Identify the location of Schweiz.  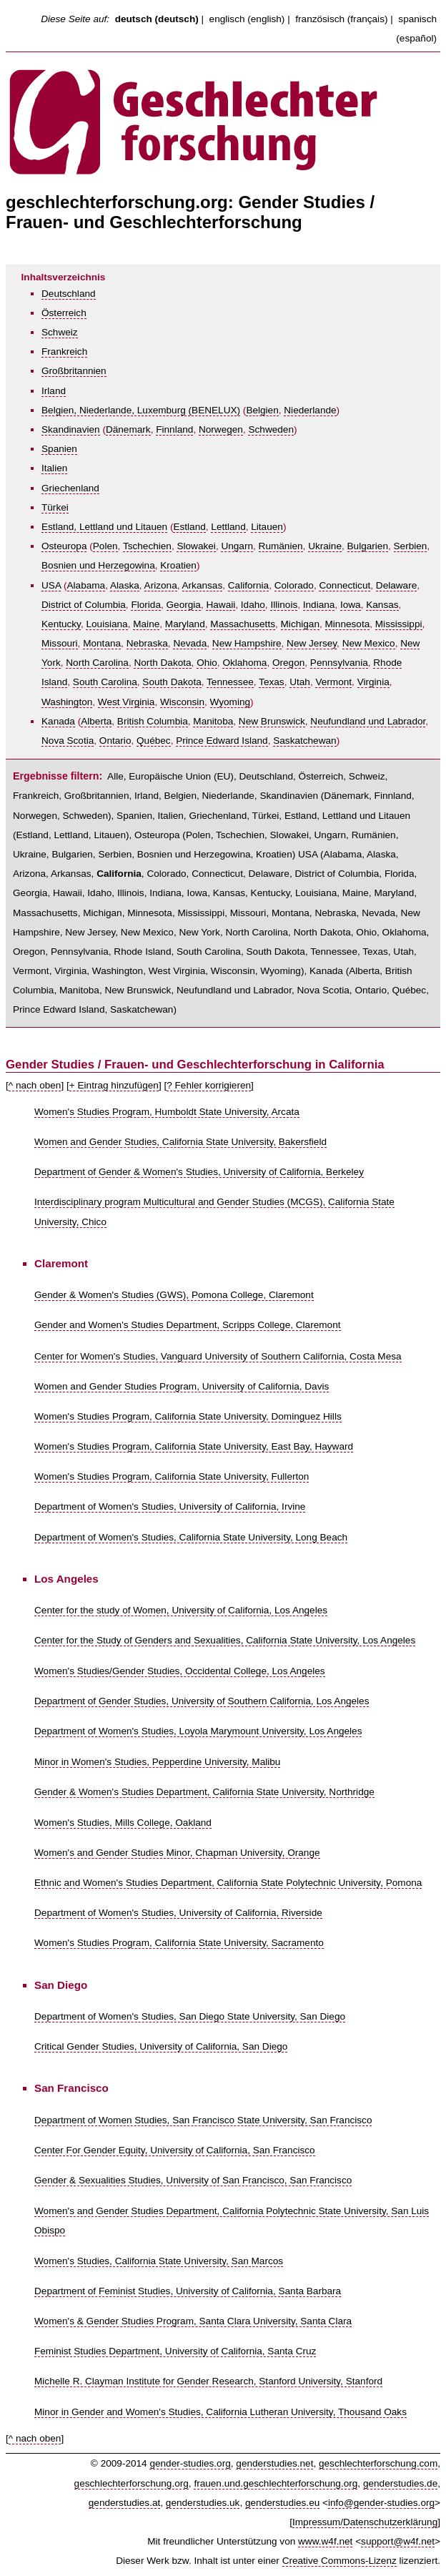
(59, 332).